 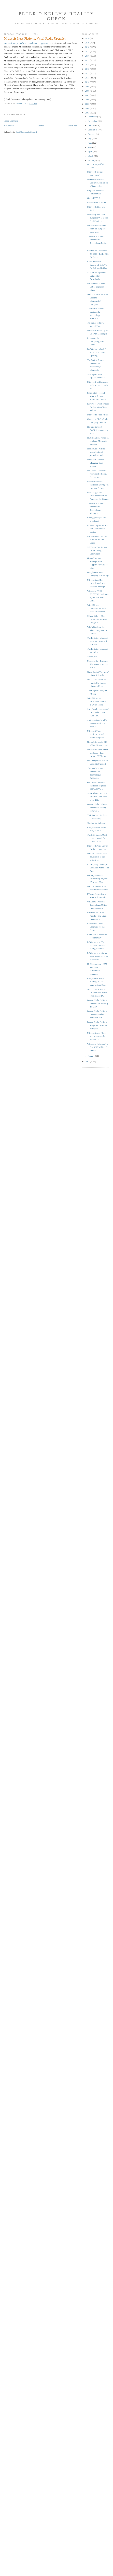 I want to click on NEC Solutions America, Intel and Microsoft Announc..., so click(x=98, y=441).